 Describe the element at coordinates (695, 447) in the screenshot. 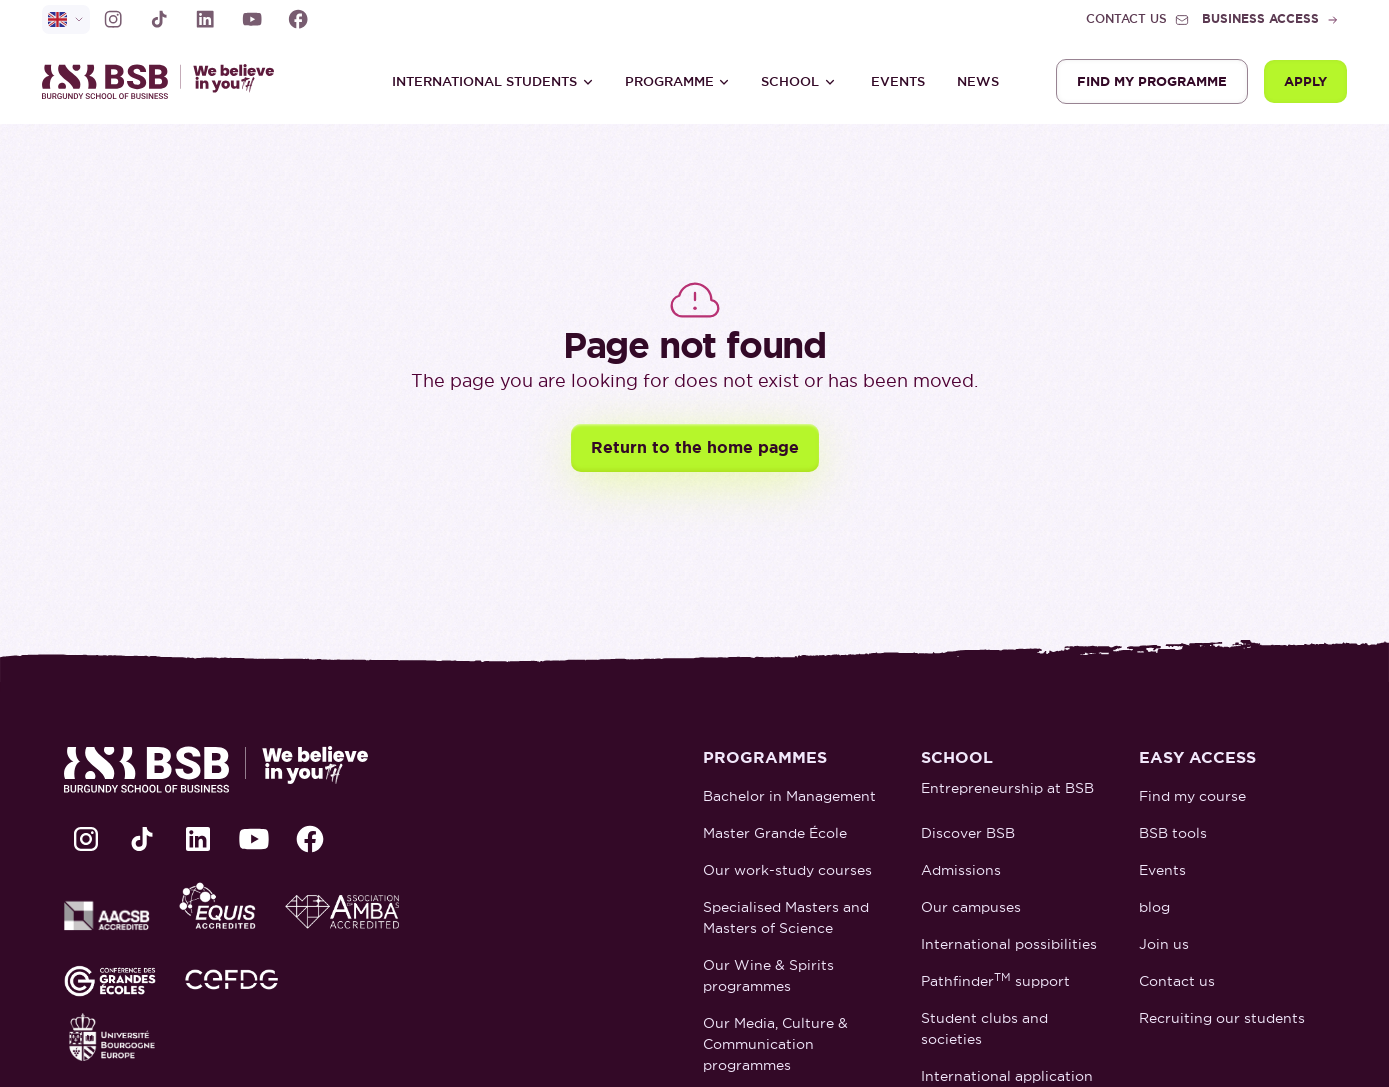

I see `Return to the home page` at that location.